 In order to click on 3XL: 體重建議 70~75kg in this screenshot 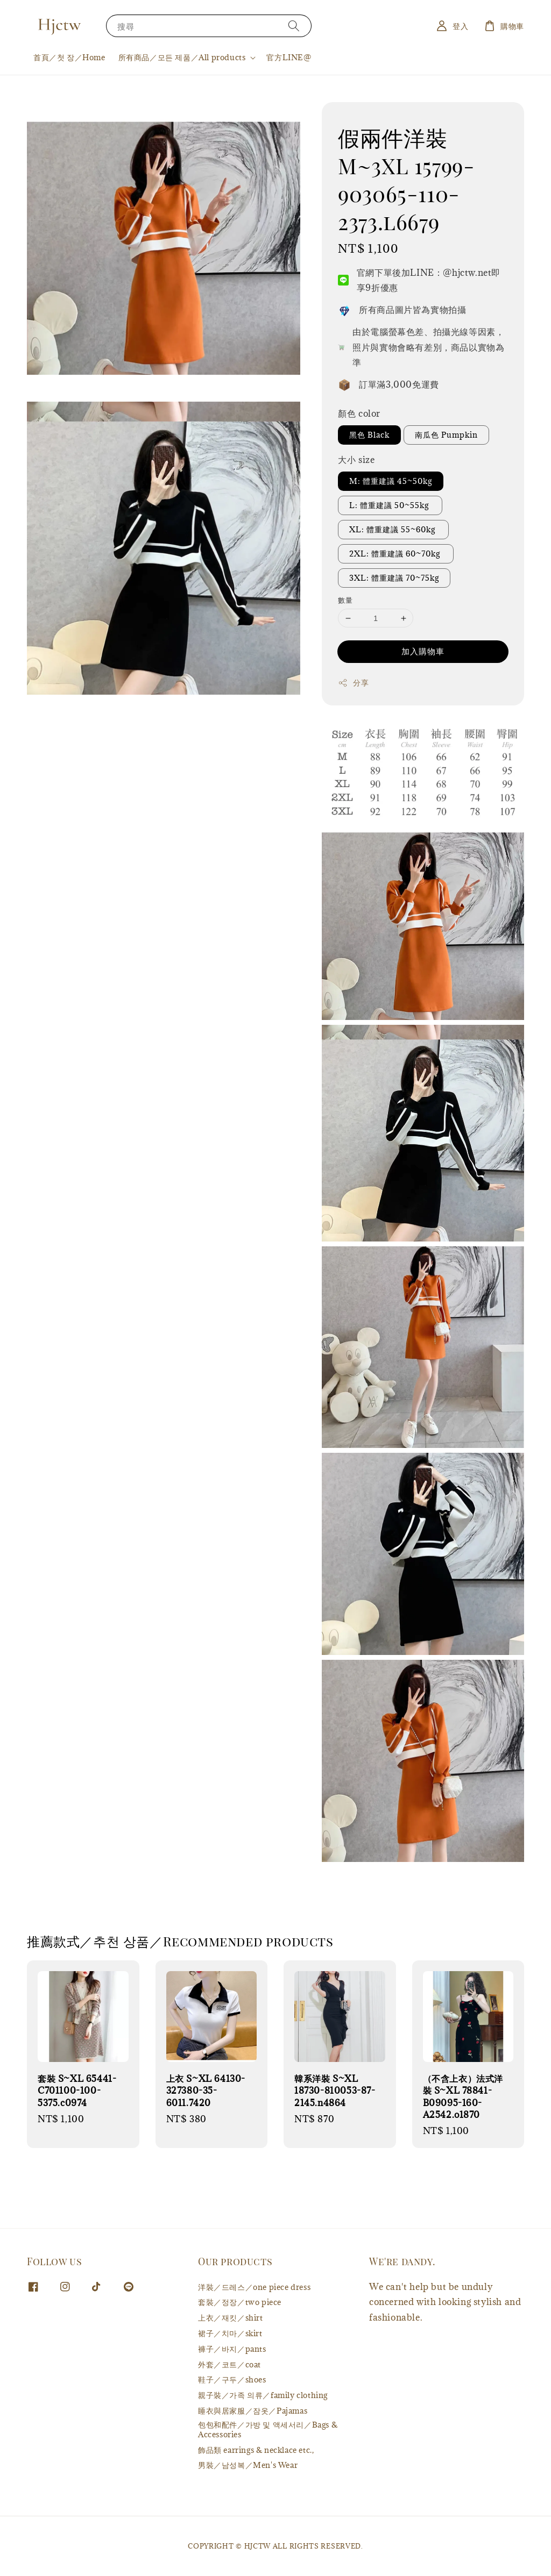, I will do `click(394, 578)`.